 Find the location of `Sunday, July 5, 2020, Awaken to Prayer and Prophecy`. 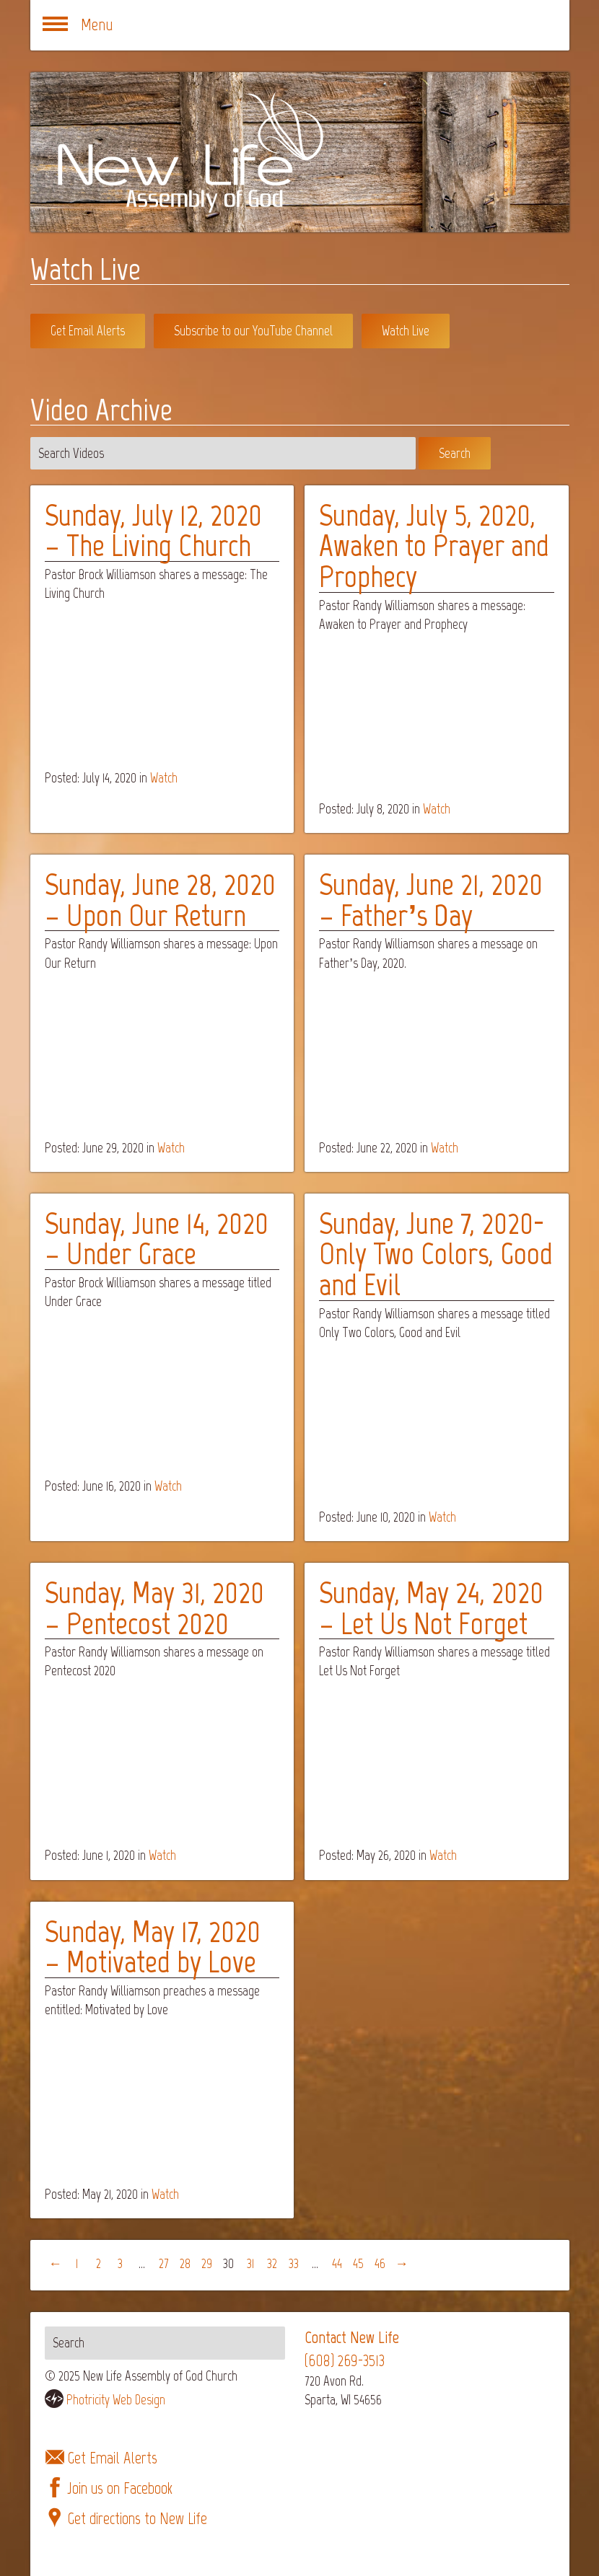

Sunday, July 5, 2020, Awaken to Prayer and Prophecy is located at coordinates (434, 545).